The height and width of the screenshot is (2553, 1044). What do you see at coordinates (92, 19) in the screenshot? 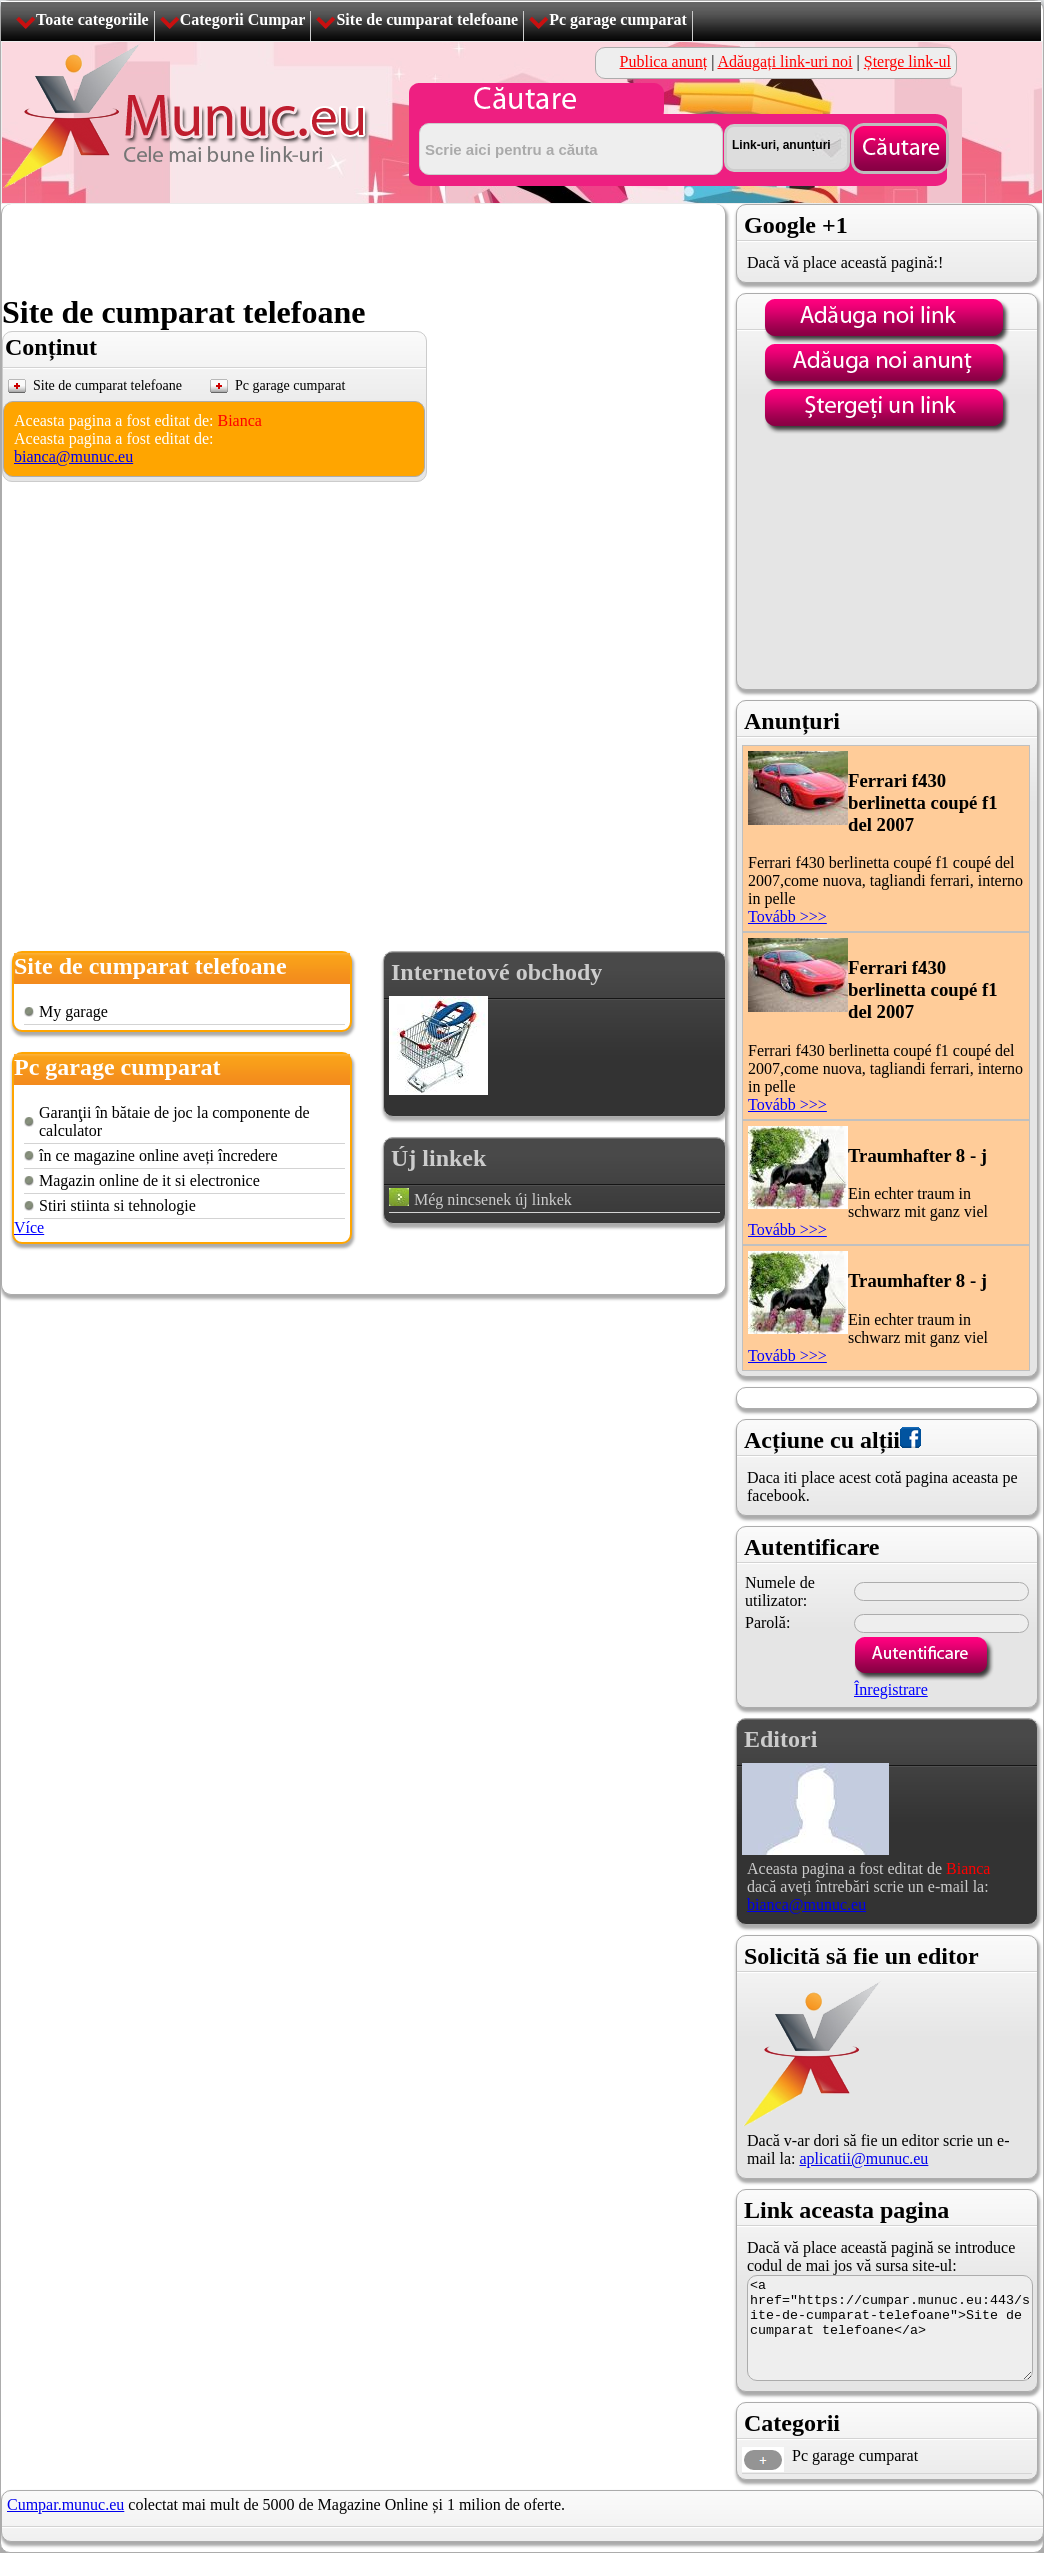
I see `Toate categoriile` at bounding box center [92, 19].